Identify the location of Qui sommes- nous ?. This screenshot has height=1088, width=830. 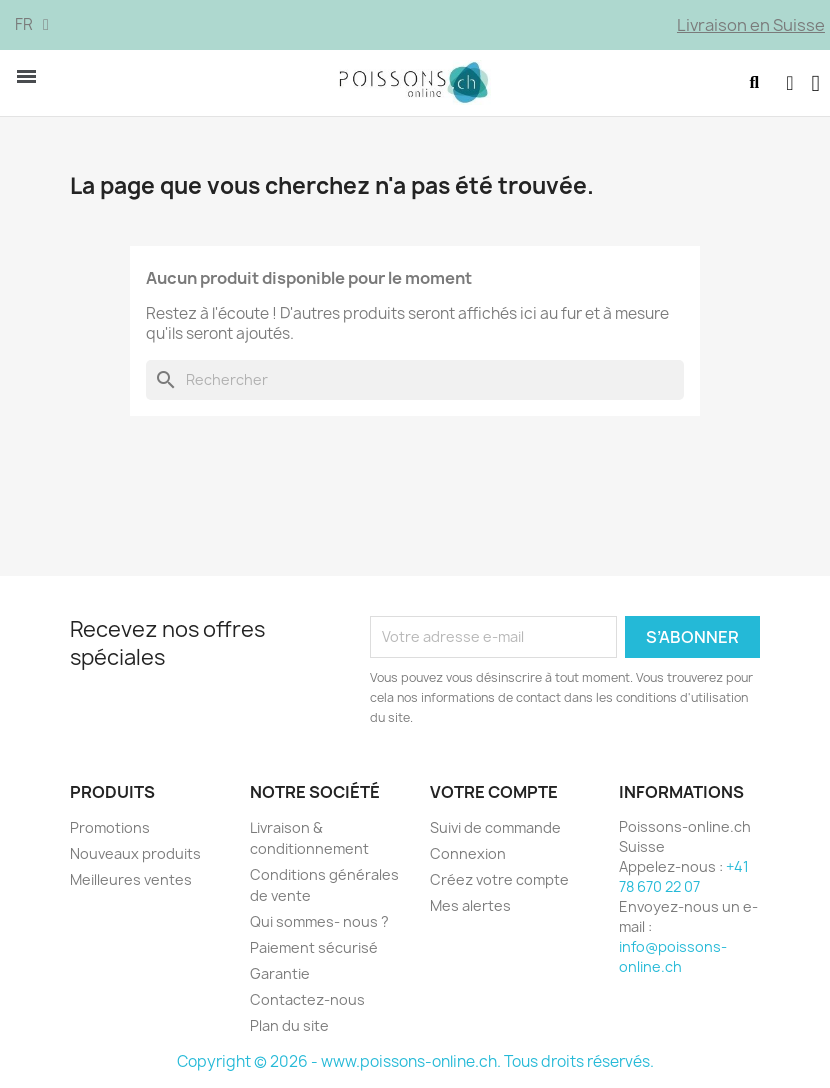
(319, 921).